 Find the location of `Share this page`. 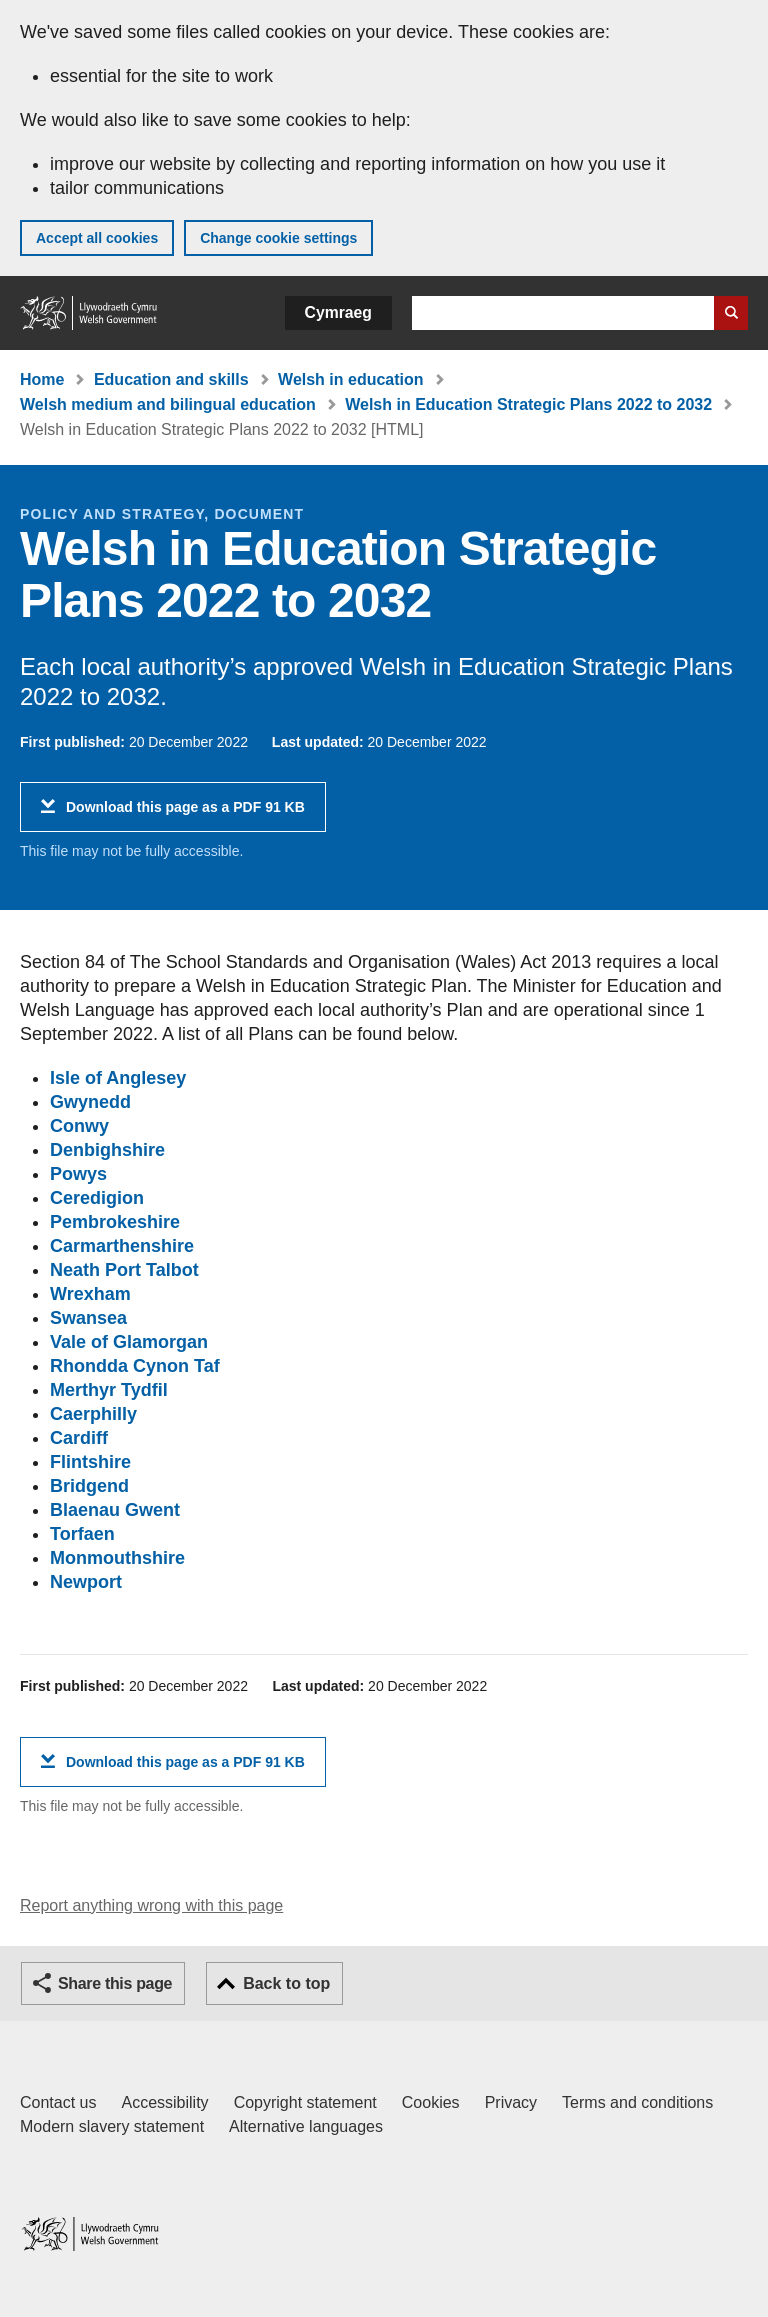

Share this page is located at coordinates (115, 1983).